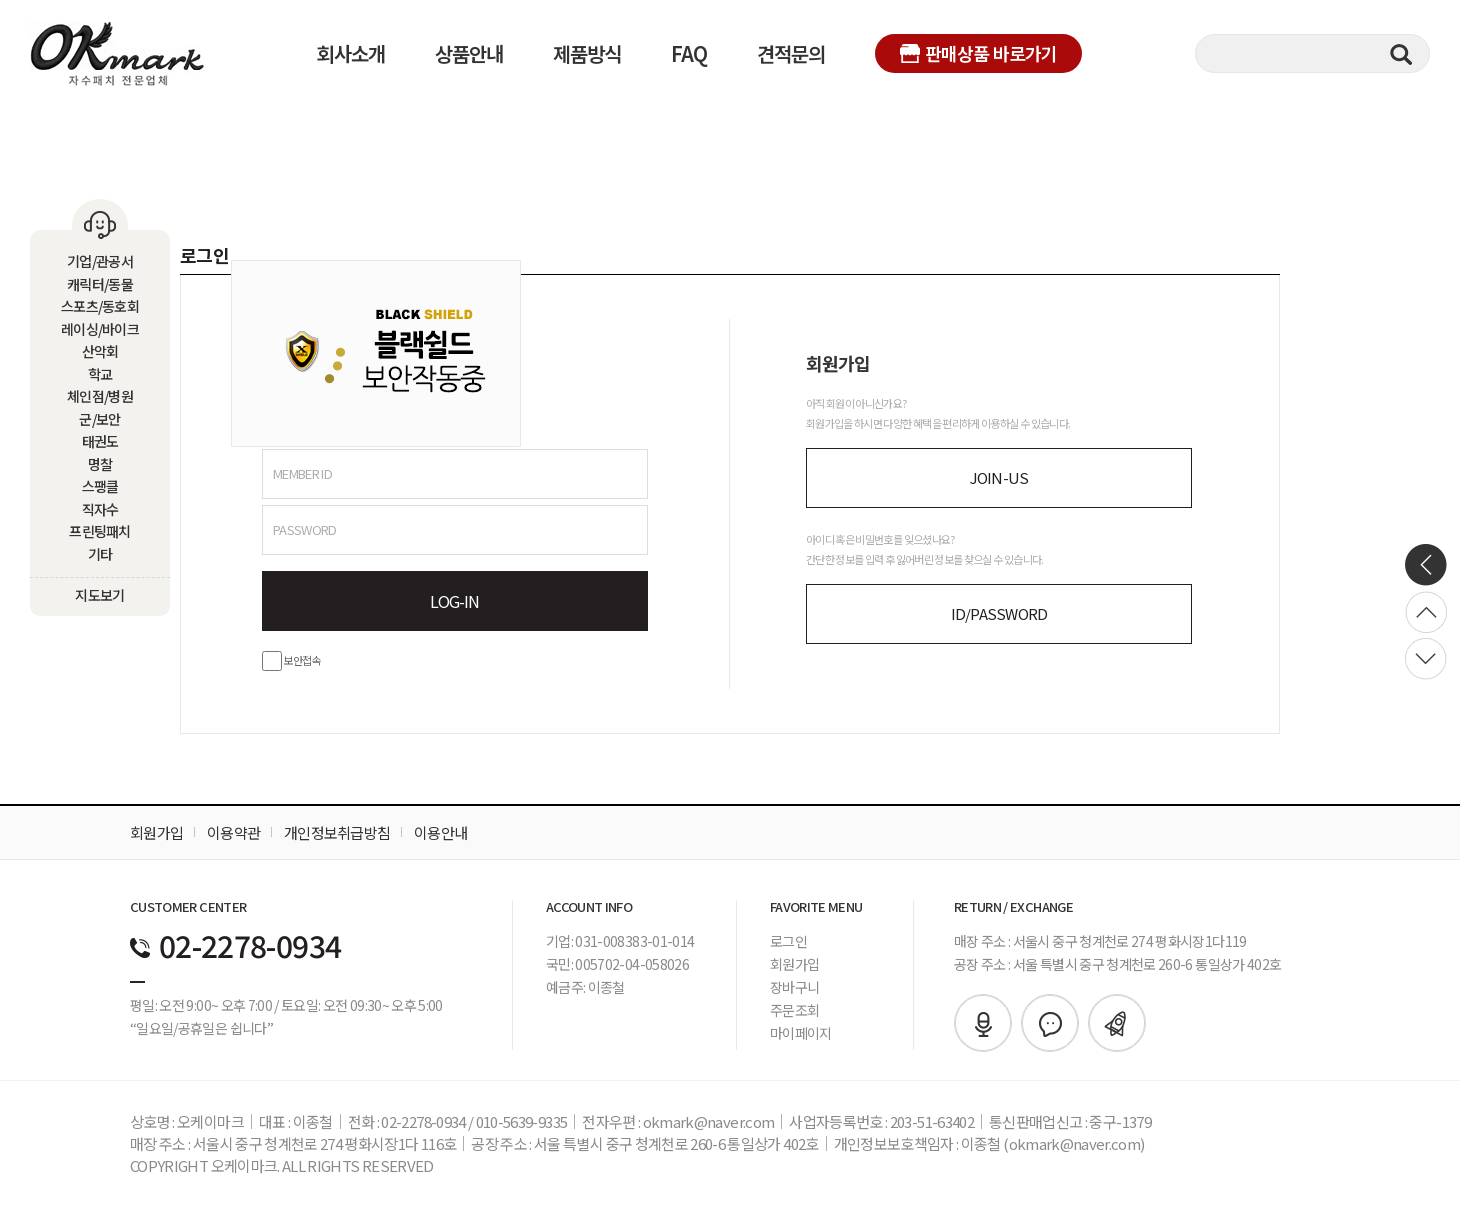 The image size is (1460, 1223). Describe the element at coordinates (337, 832) in the screenshot. I see `개인정보취급방침` at that location.